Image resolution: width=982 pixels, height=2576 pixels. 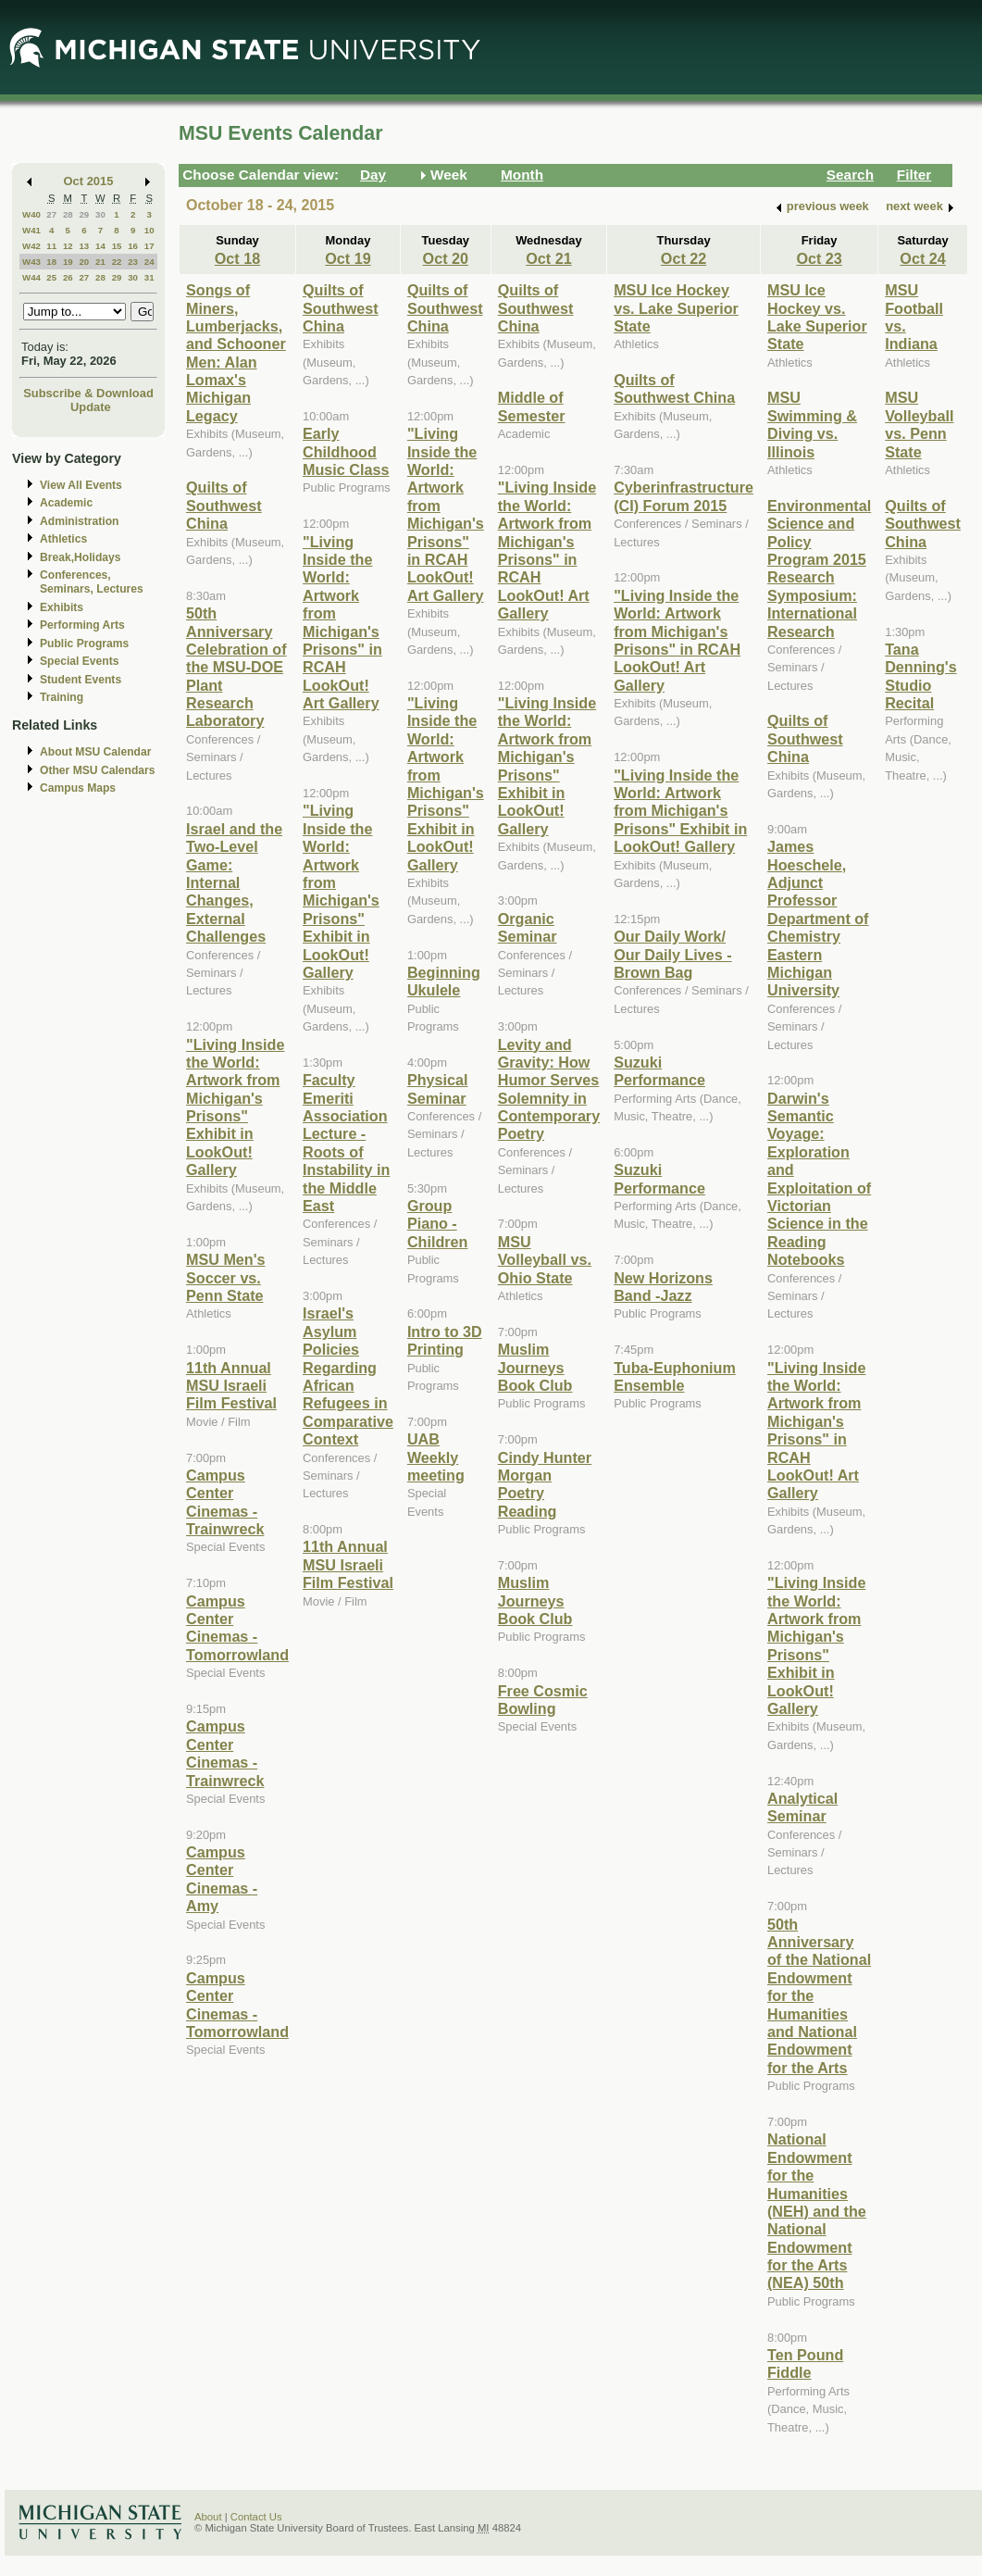 I want to click on Faculty Emeriti Association Lecture - Roots of Instability in the Middle East, so click(x=346, y=1142).